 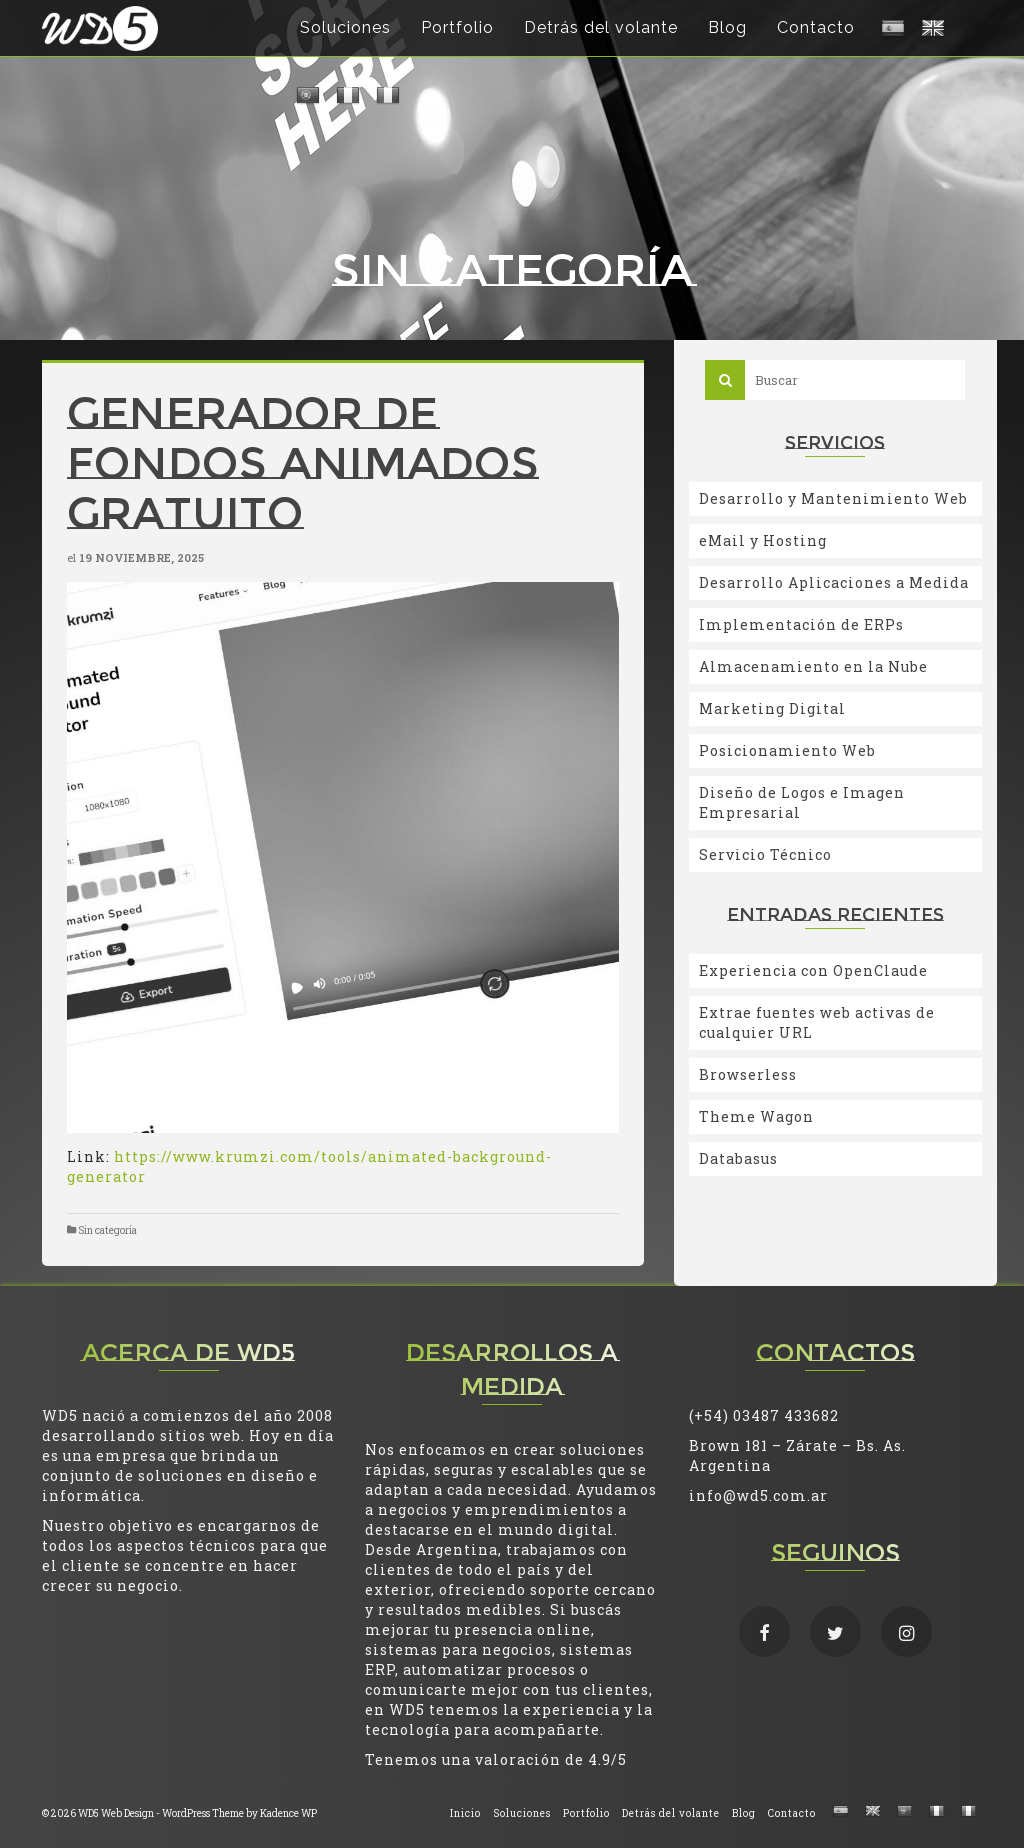 What do you see at coordinates (738, 1158) in the screenshot?
I see `Databasus` at bounding box center [738, 1158].